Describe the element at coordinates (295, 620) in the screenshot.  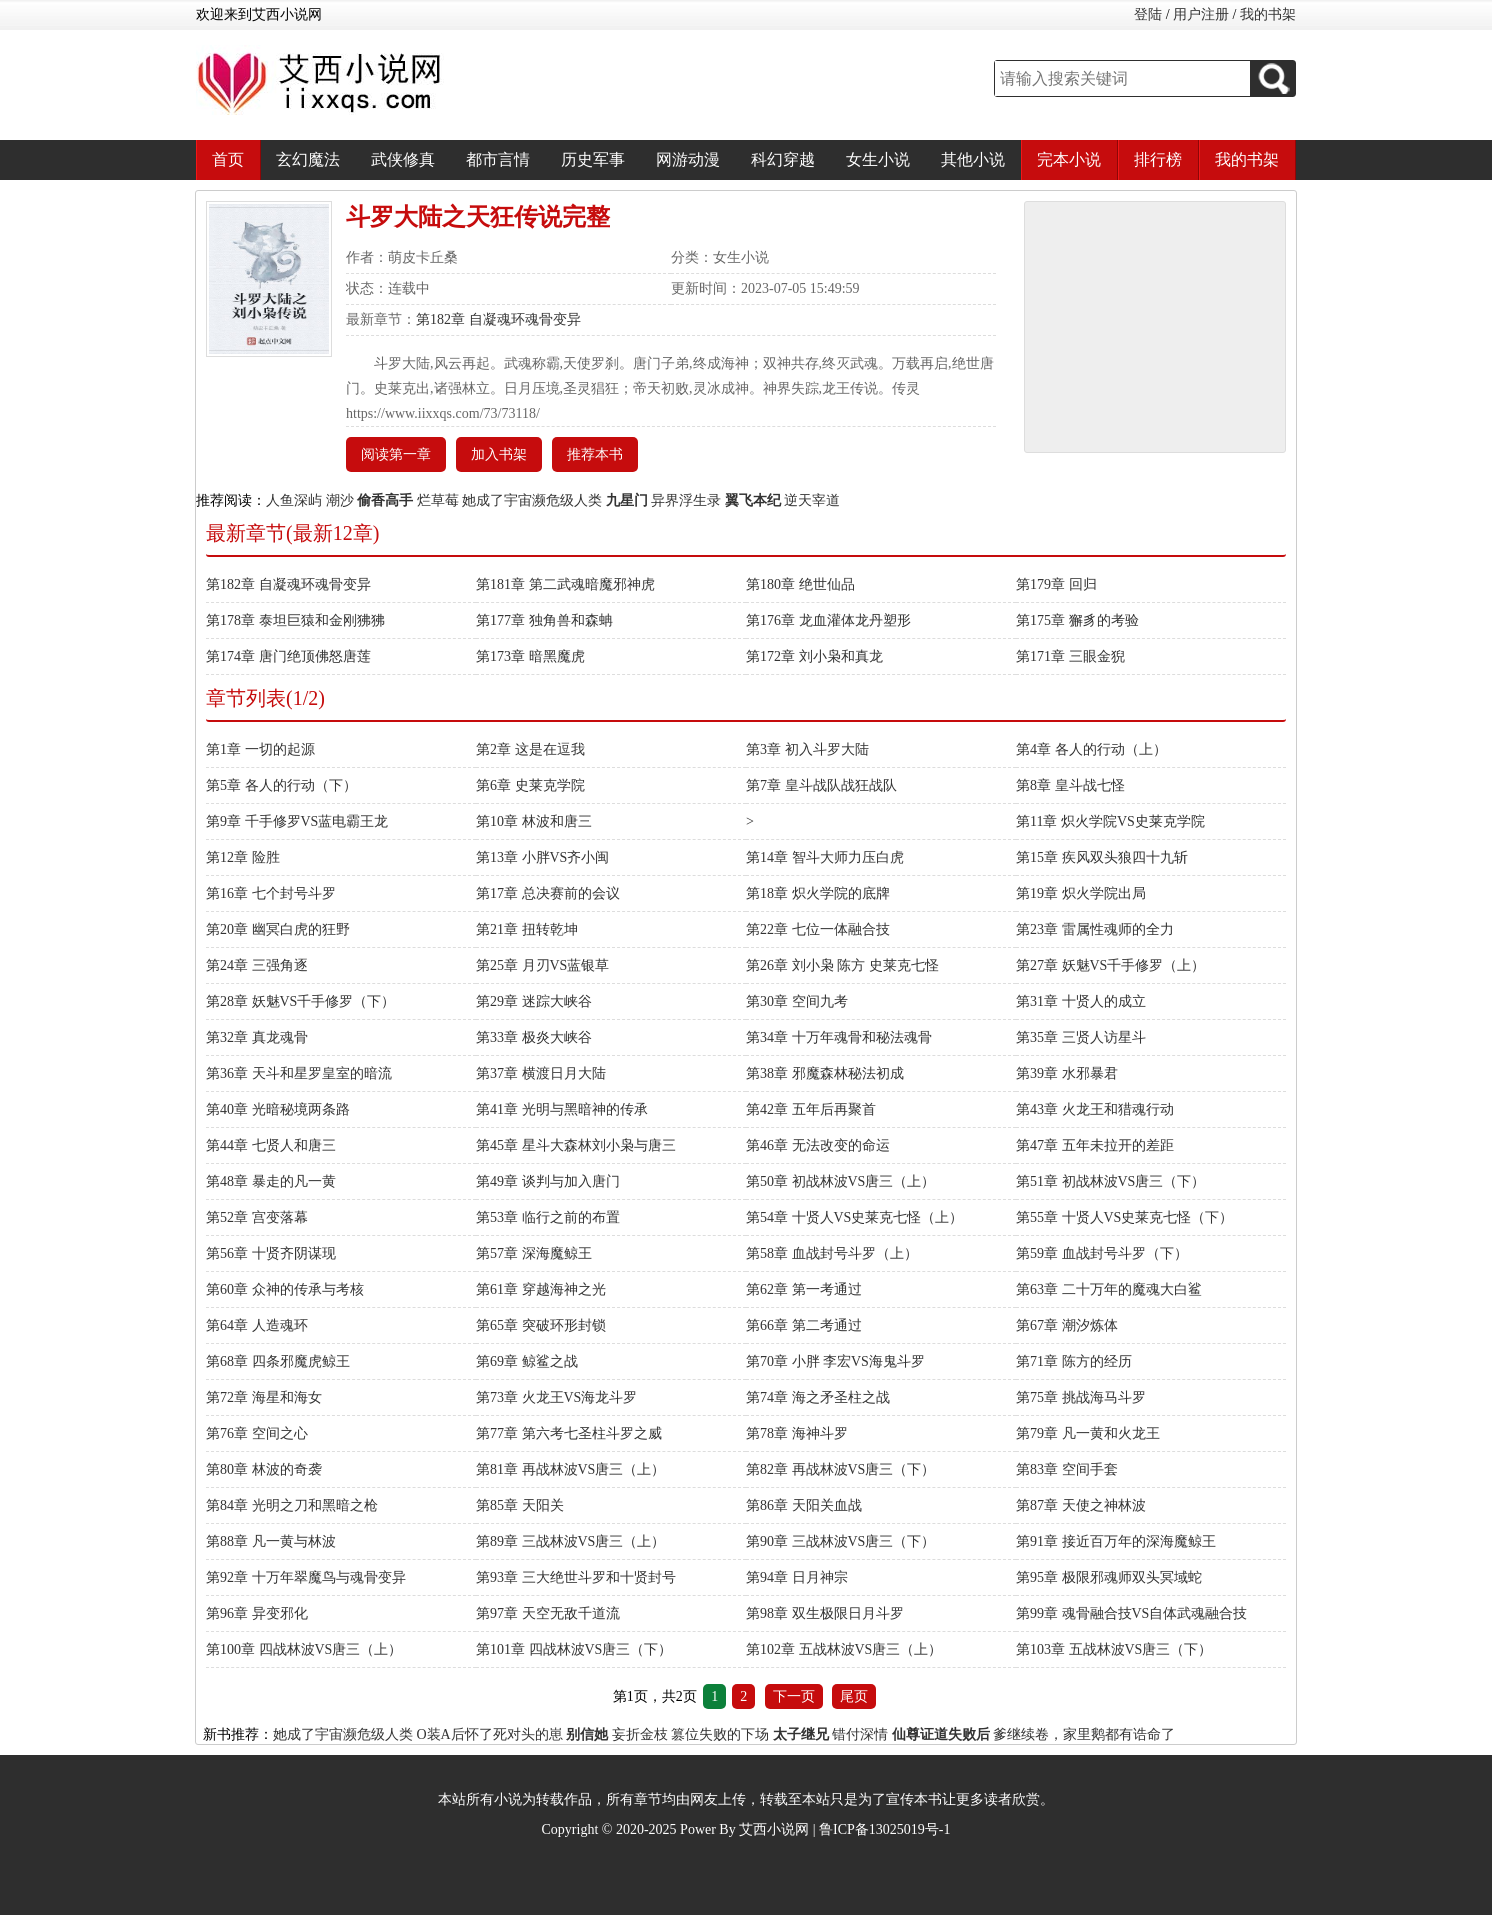
I see `第178章 泰坦巨猿和金刚狒狒` at that location.